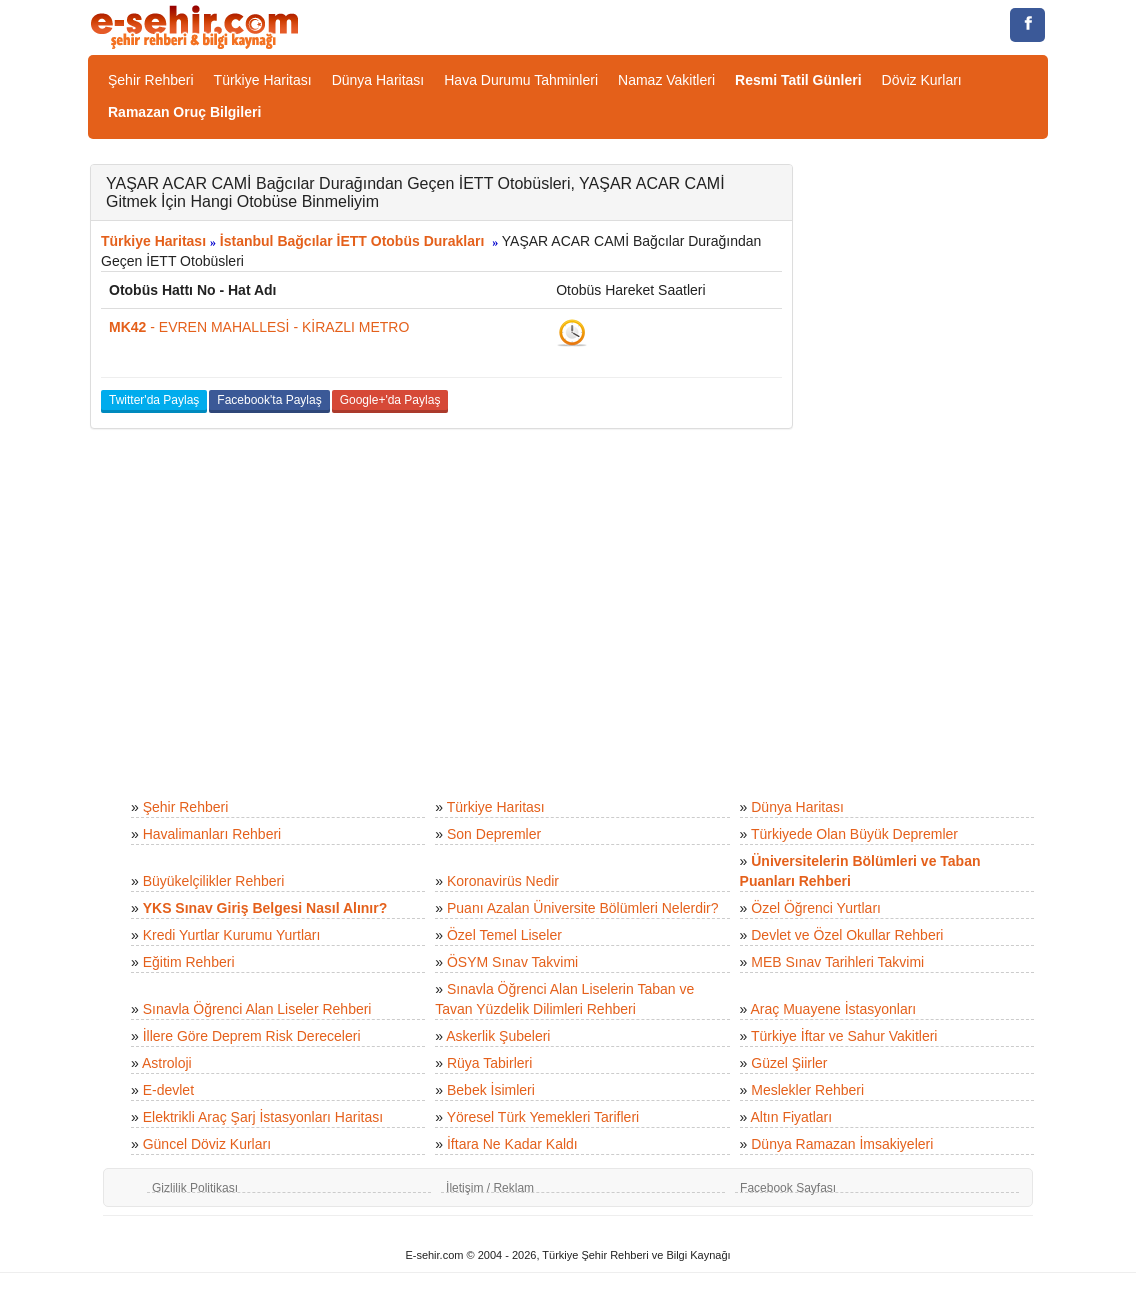 This screenshot has width=1136, height=1301. Describe the element at coordinates (503, 881) in the screenshot. I see `Koronavirüs Nedir` at that location.